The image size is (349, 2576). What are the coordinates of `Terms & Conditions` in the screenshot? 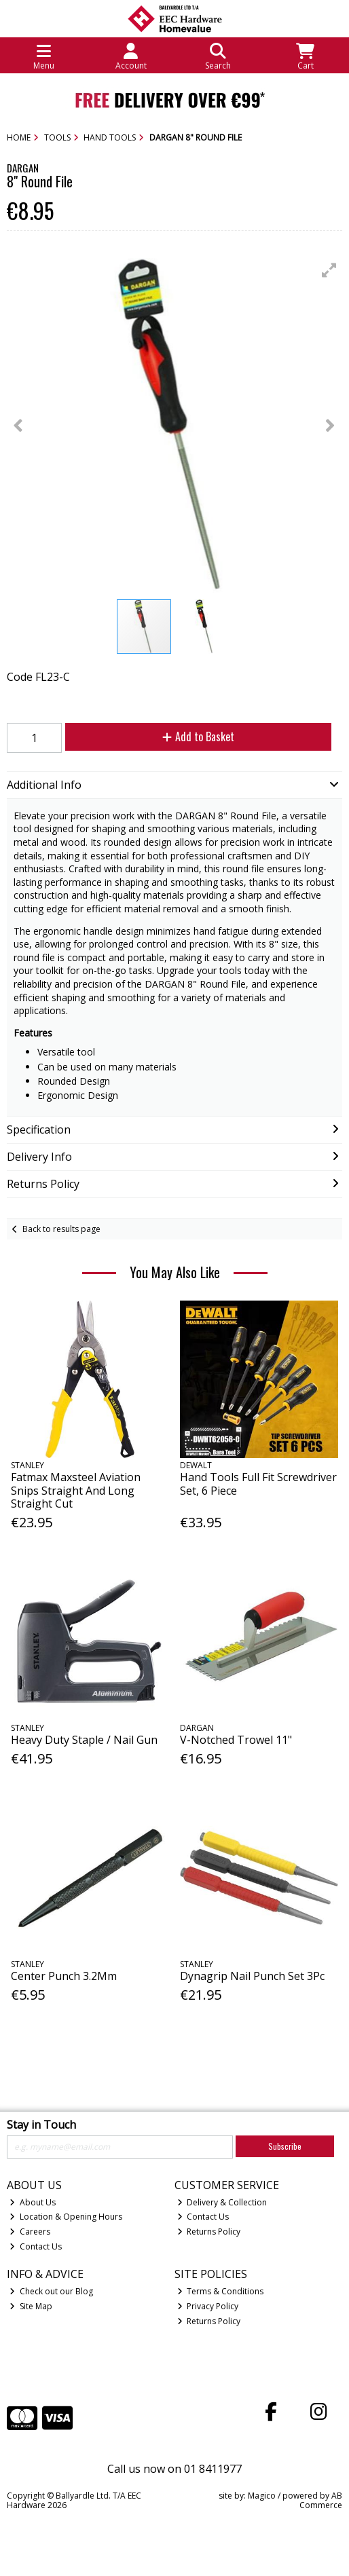 It's located at (220, 2291).